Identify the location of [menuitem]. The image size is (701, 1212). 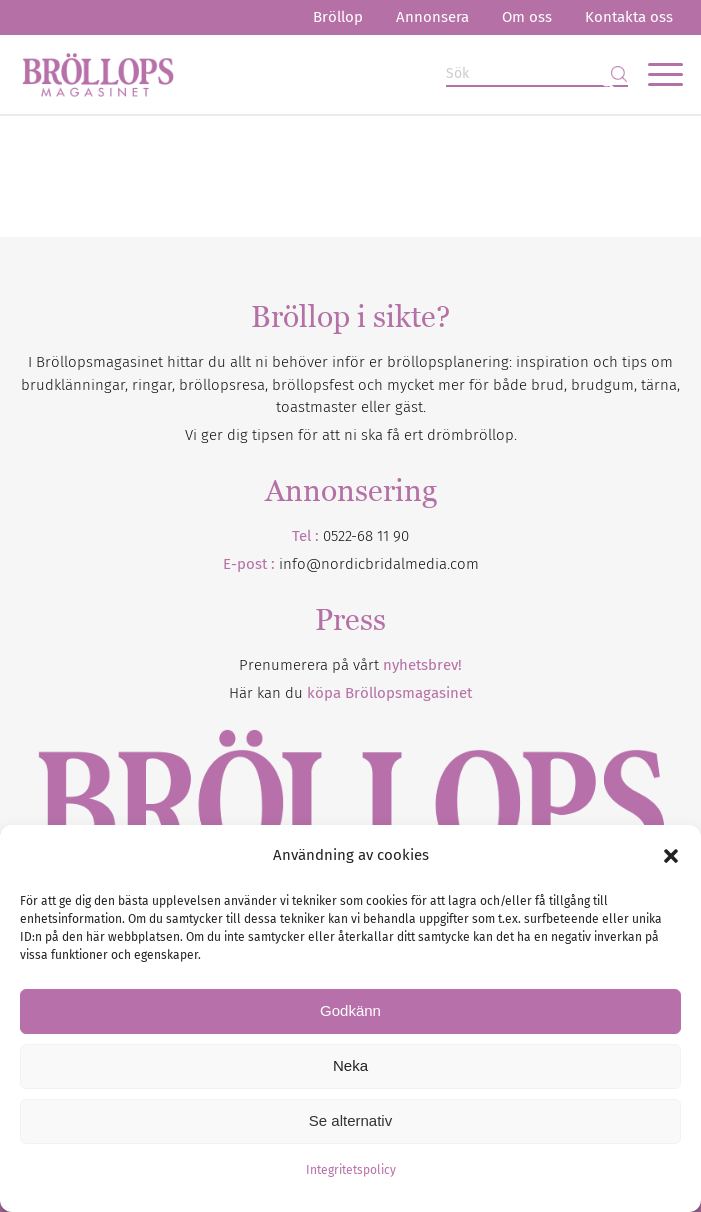
(338, 17).